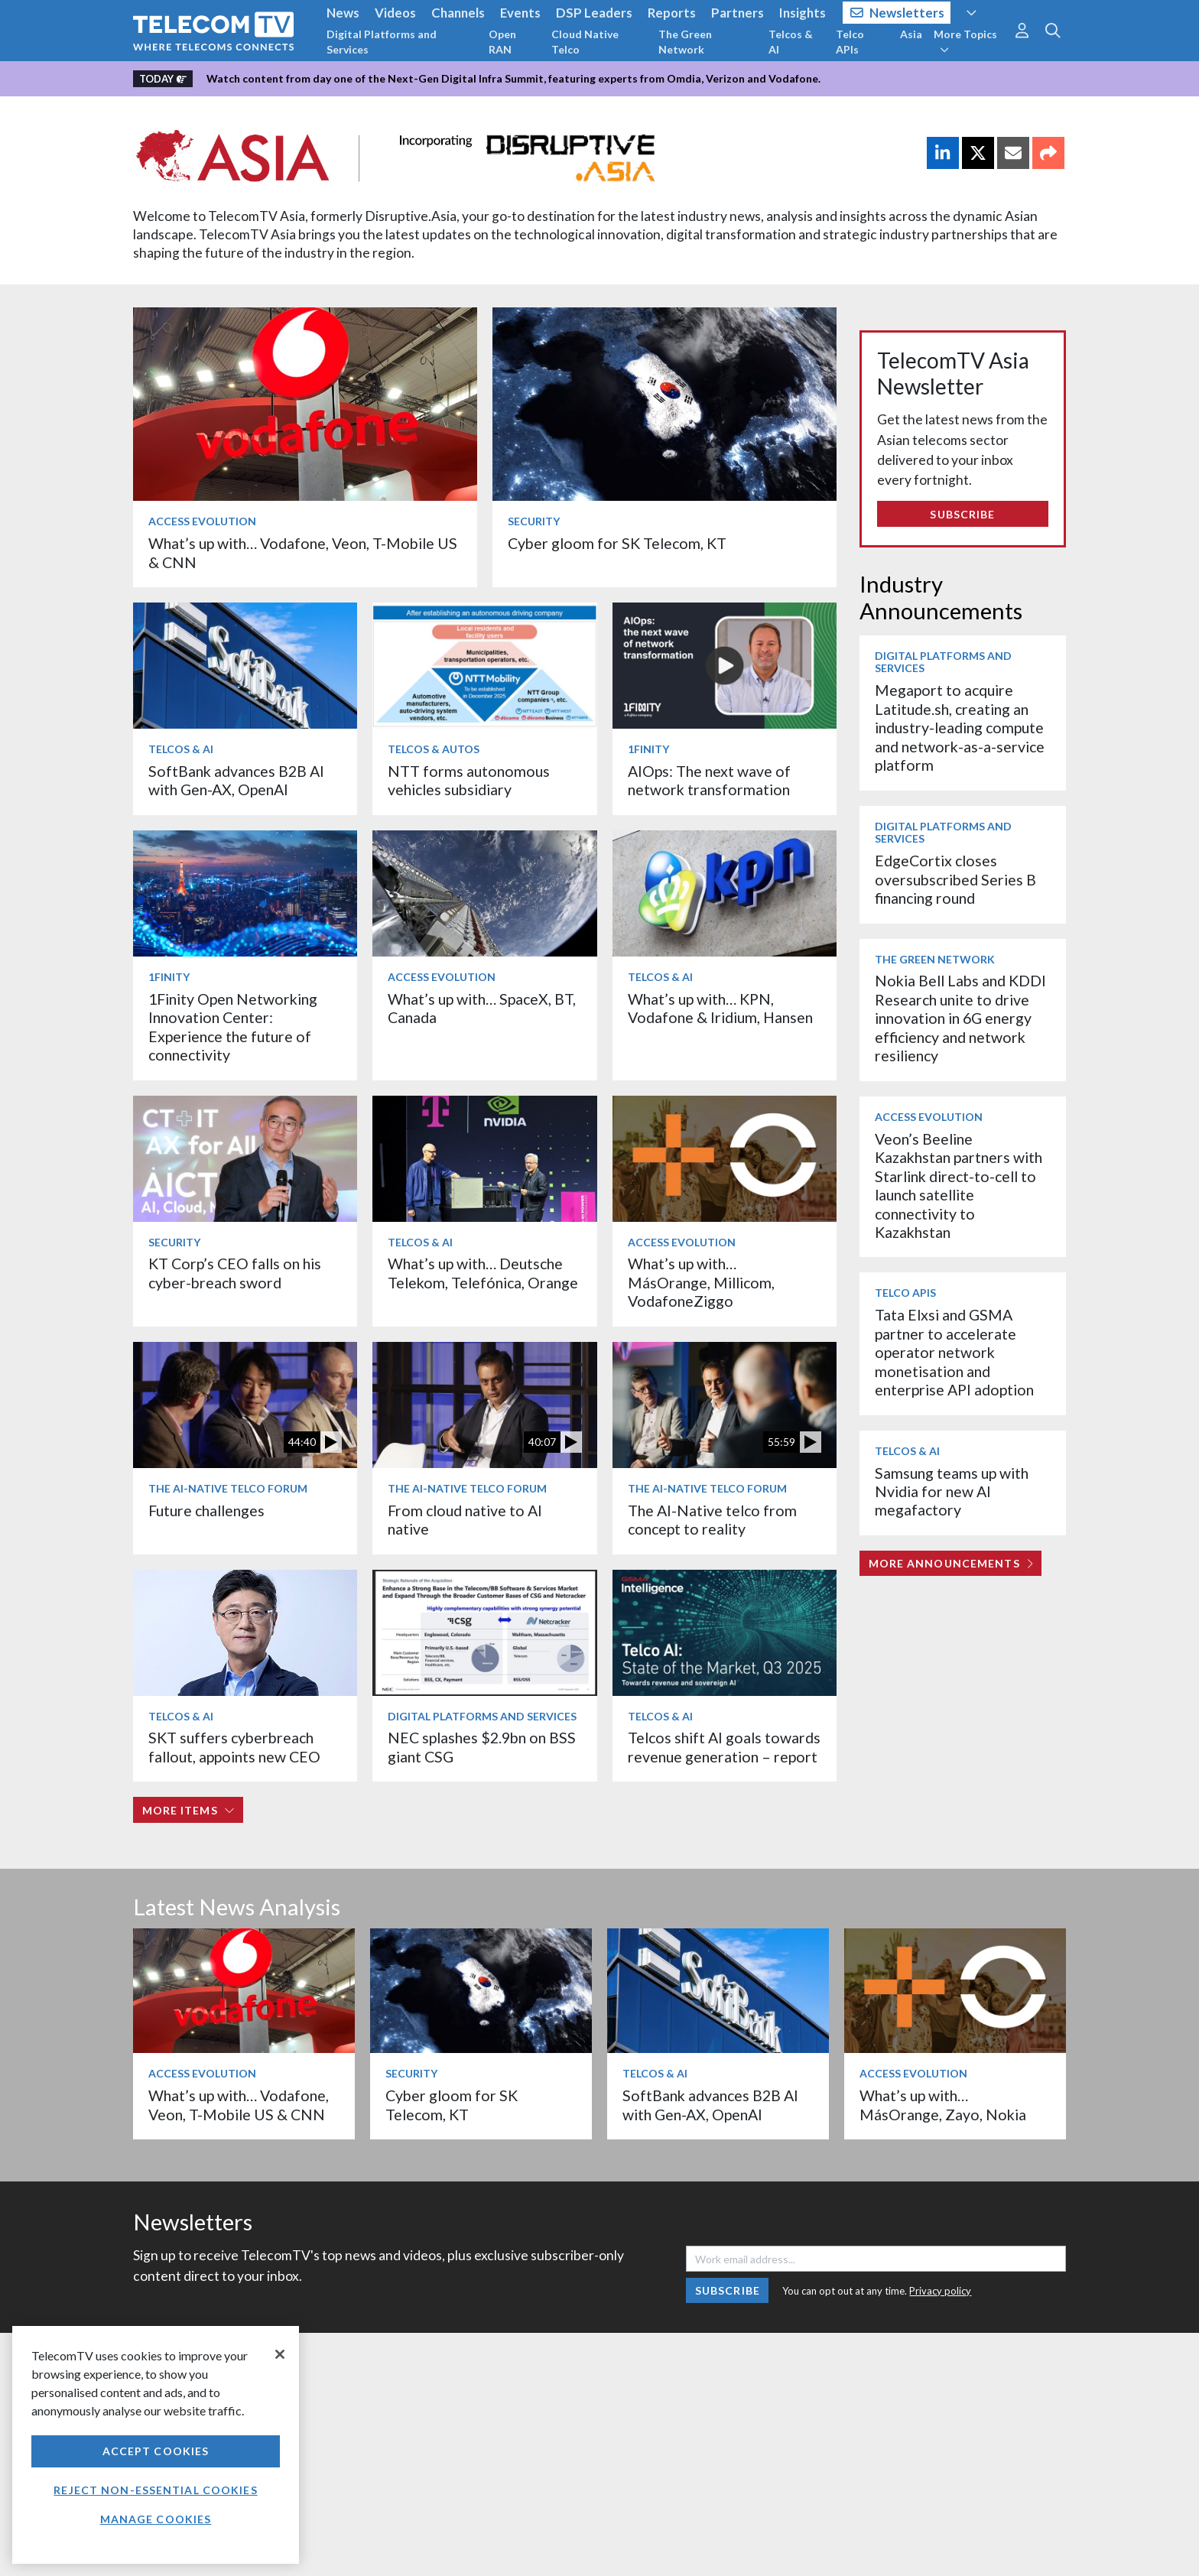  What do you see at coordinates (850, 42) in the screenshot?
I see `Telco APIs` at bounding box center [850, 42].